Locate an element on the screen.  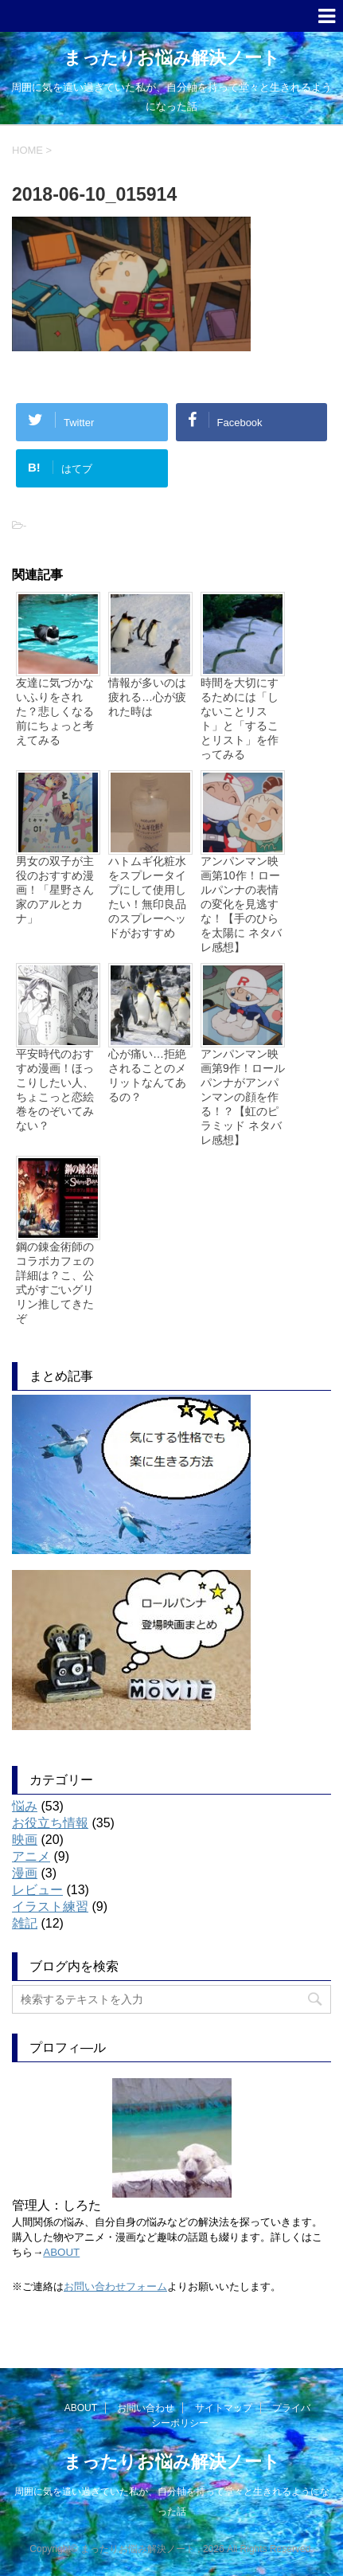
レビュー is located at coordinates (37, 1890).